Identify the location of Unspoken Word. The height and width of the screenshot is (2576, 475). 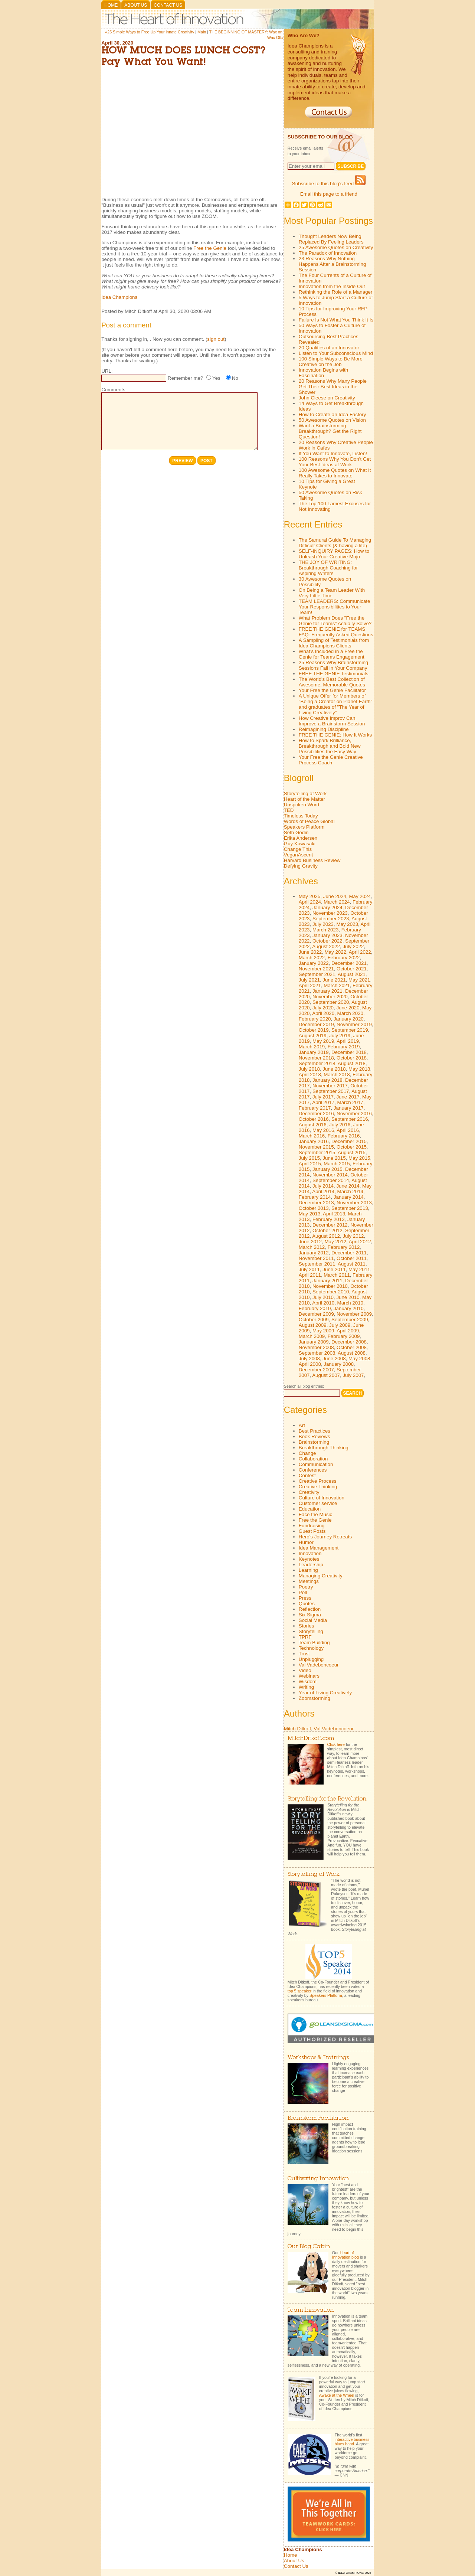
(301, 804).